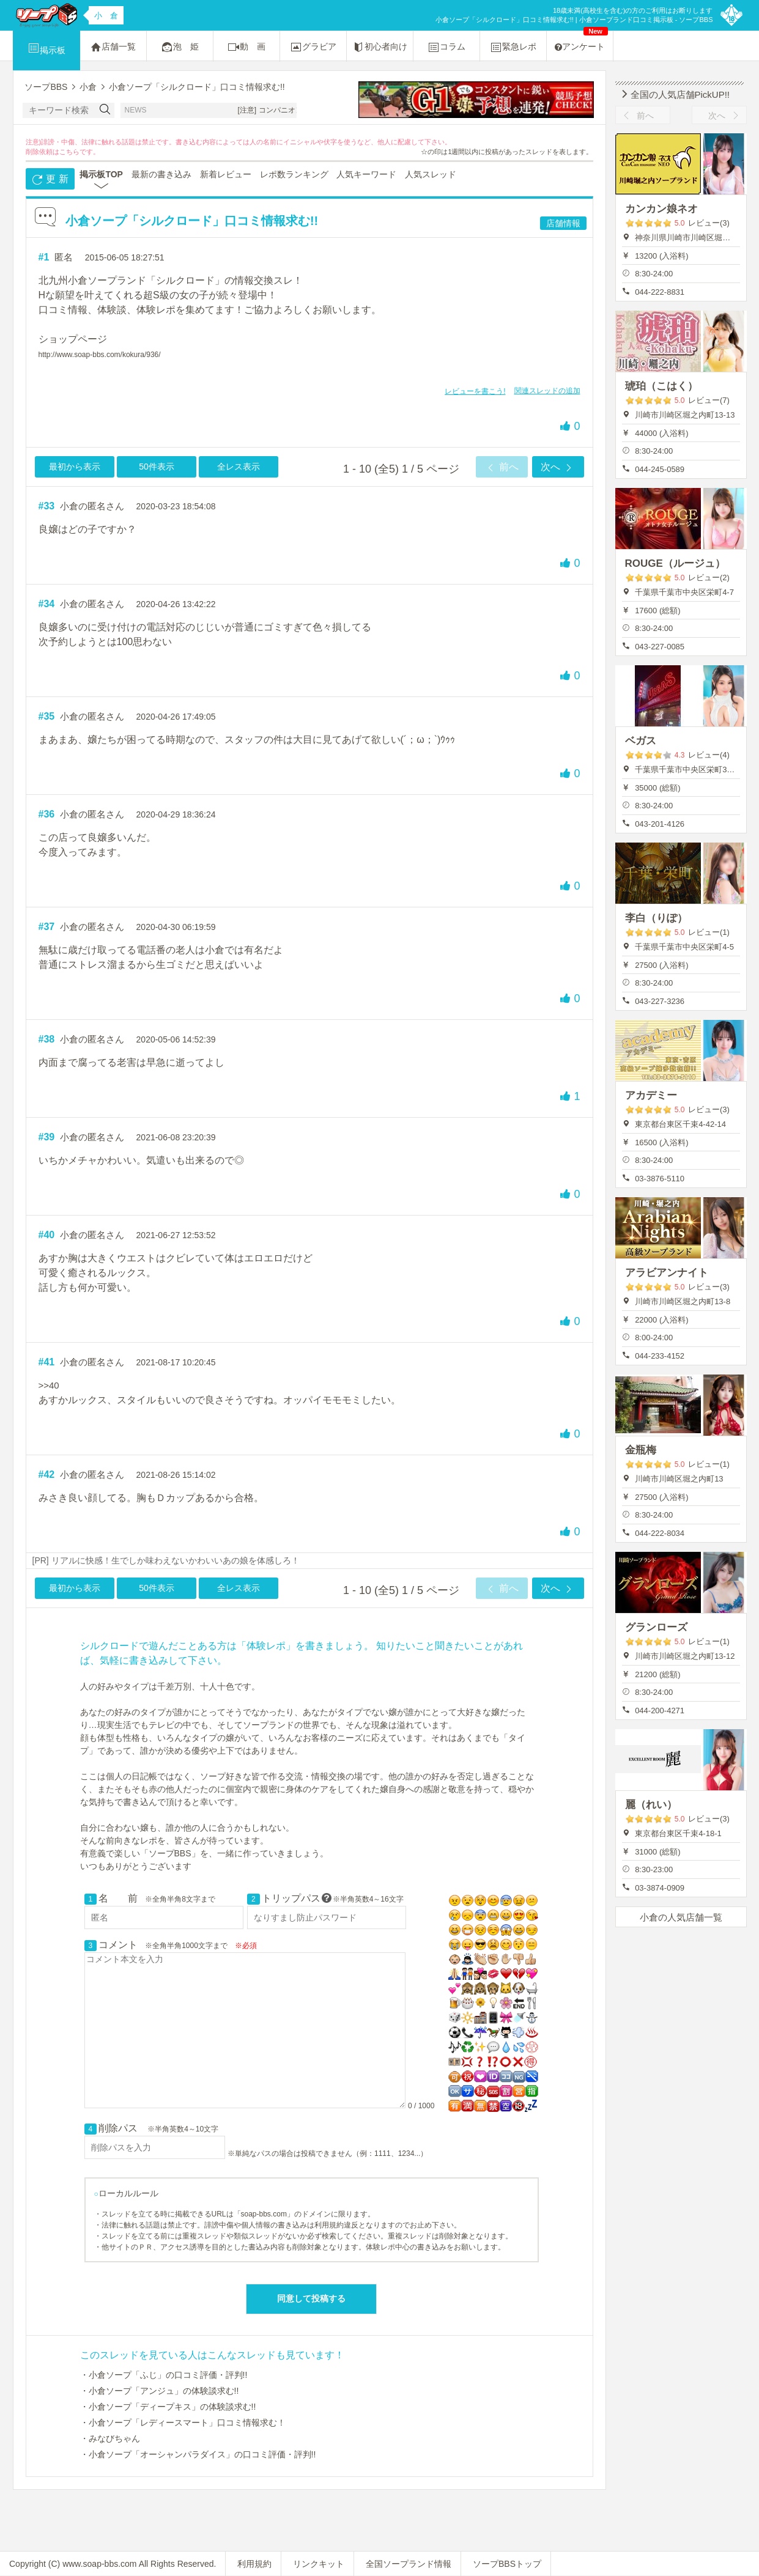 This screenshot has height=2576, width=759. I want to click on アンケート, so click(581, 41).